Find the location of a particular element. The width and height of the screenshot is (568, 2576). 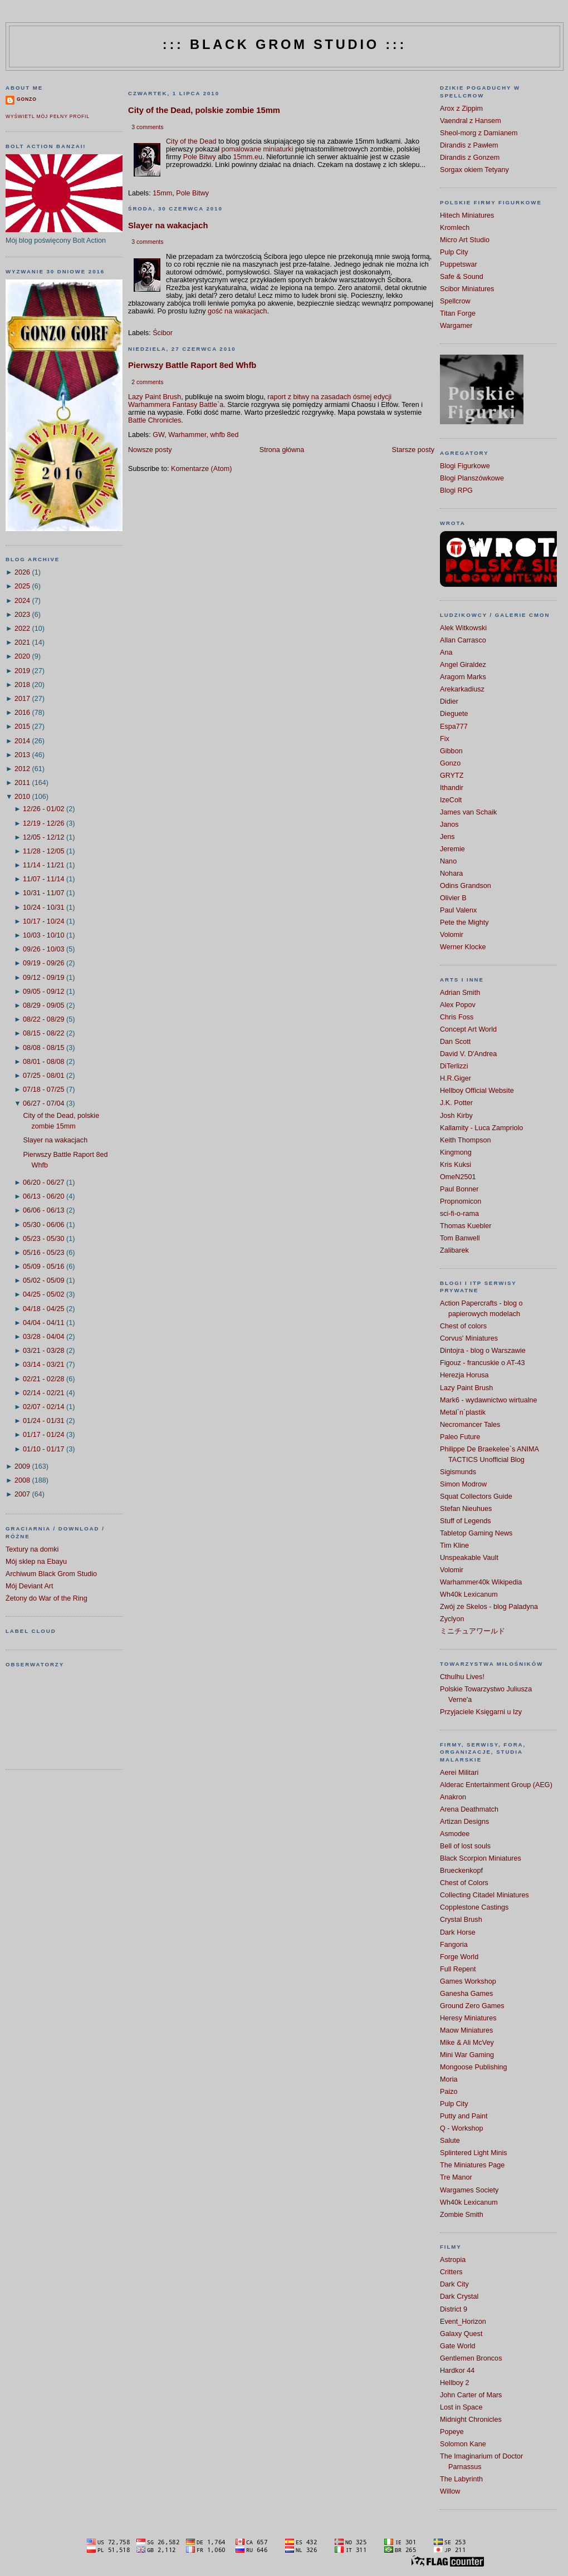

08/22 - 08/29 is located at coordinates (43, 1019).